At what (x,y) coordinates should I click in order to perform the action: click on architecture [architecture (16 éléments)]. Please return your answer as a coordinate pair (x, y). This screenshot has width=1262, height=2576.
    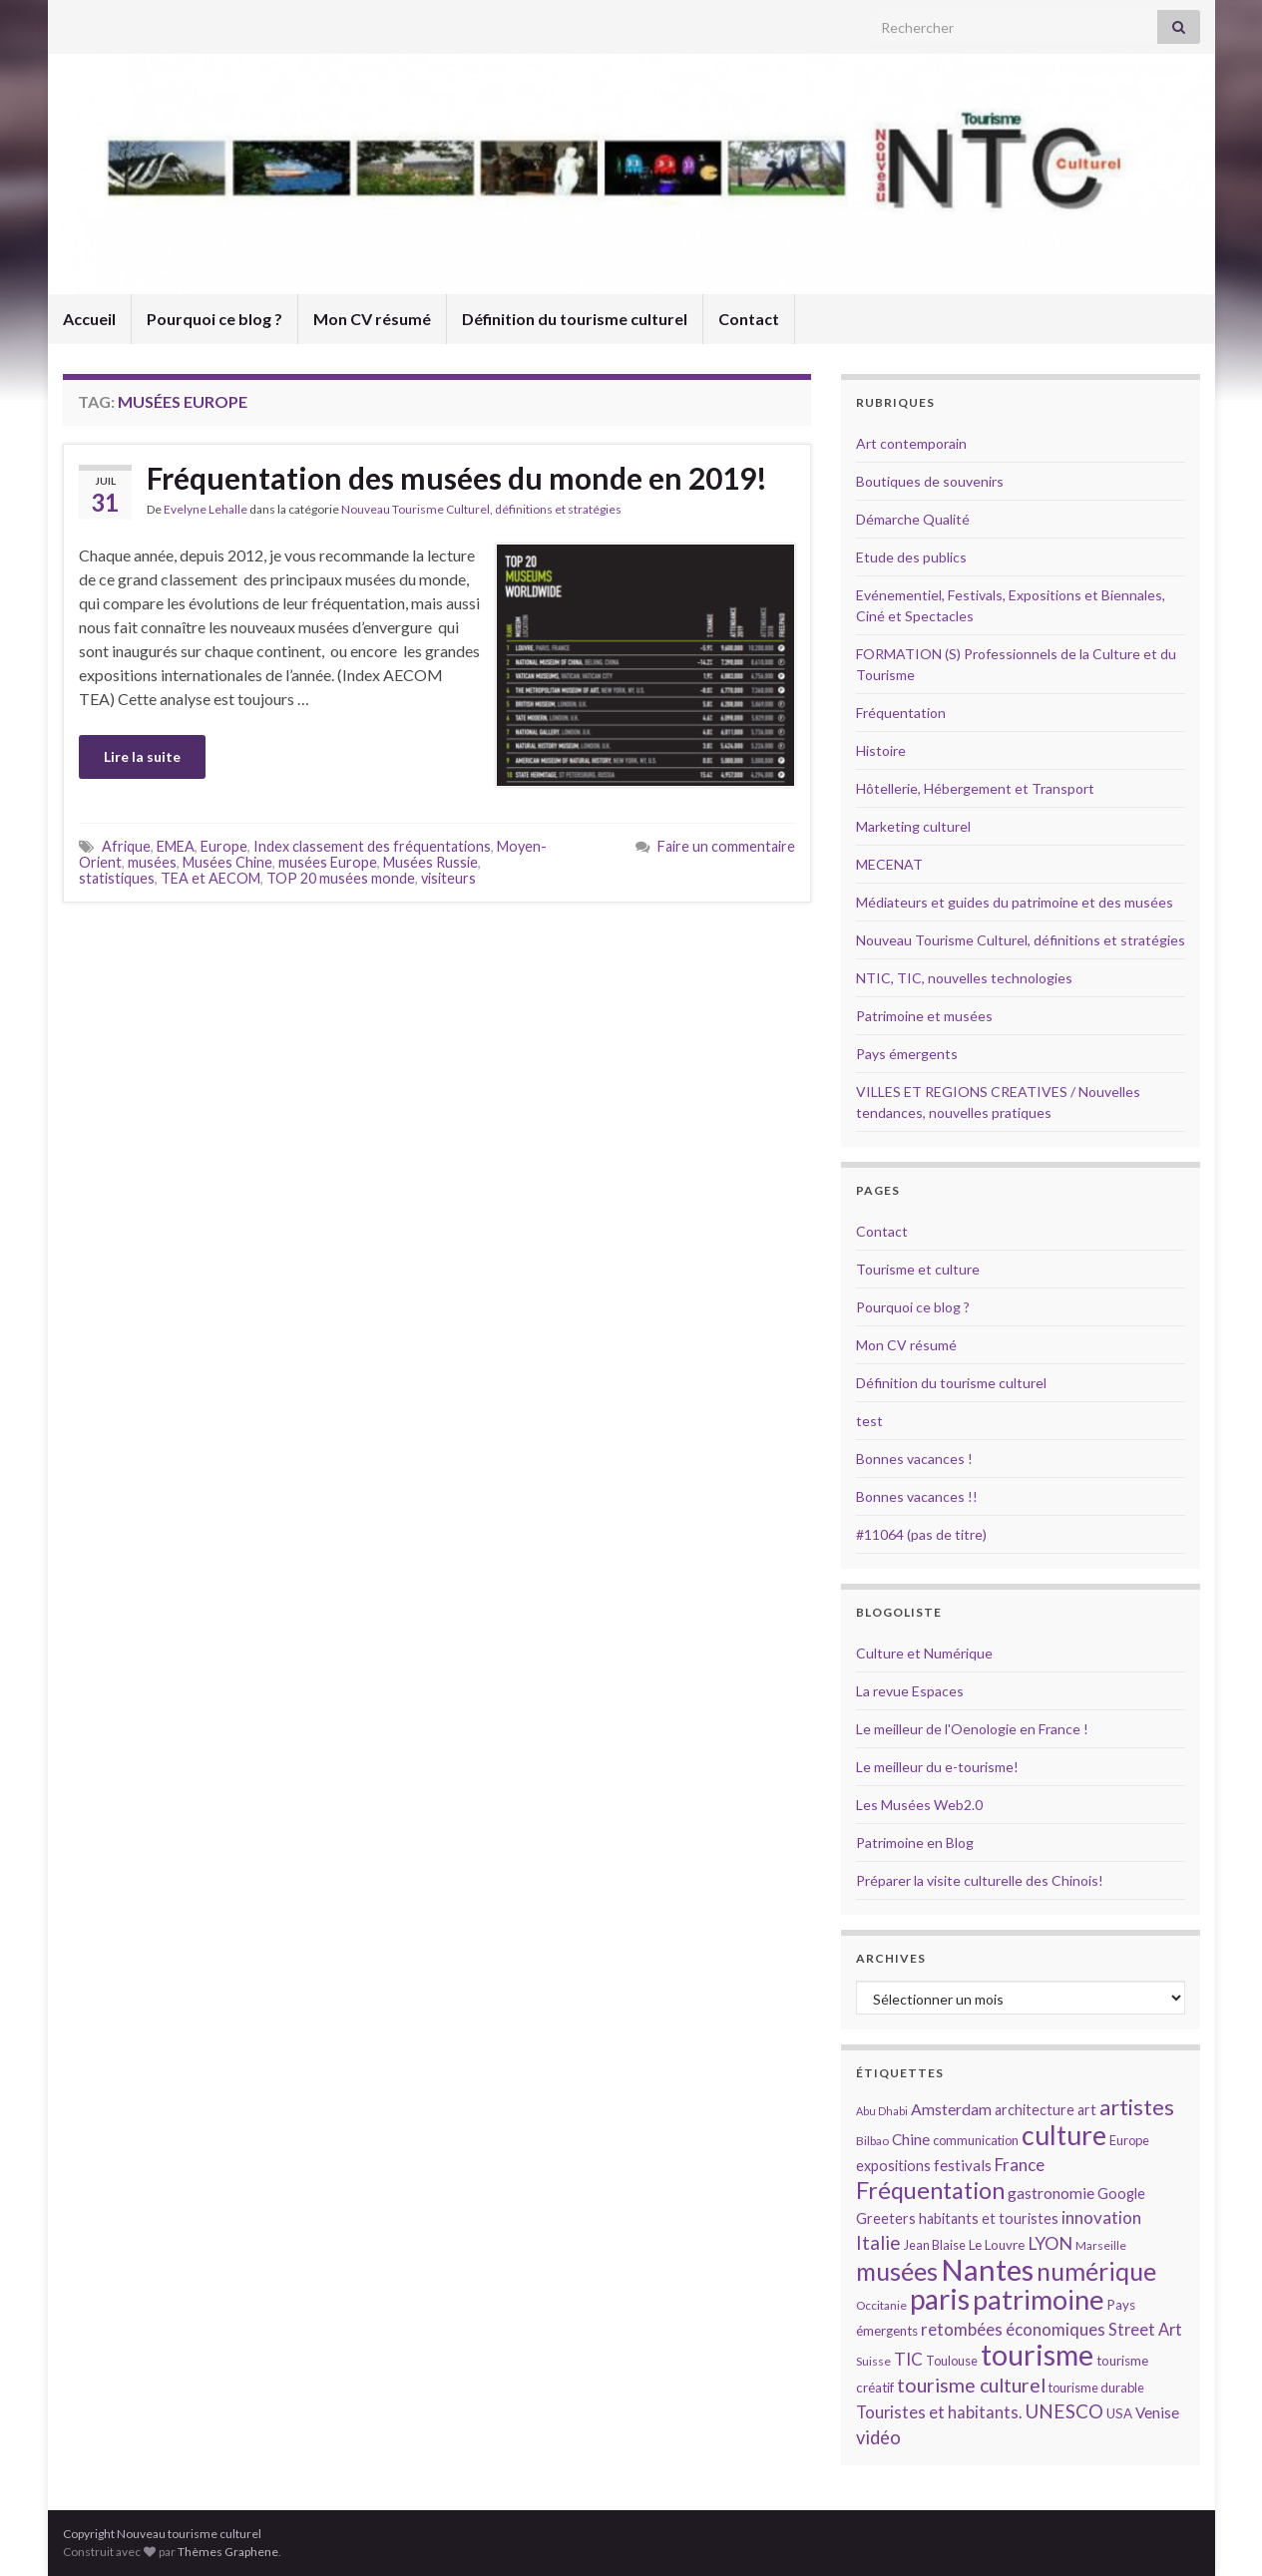
    Looking at the image, I should click on (1034, 2109).